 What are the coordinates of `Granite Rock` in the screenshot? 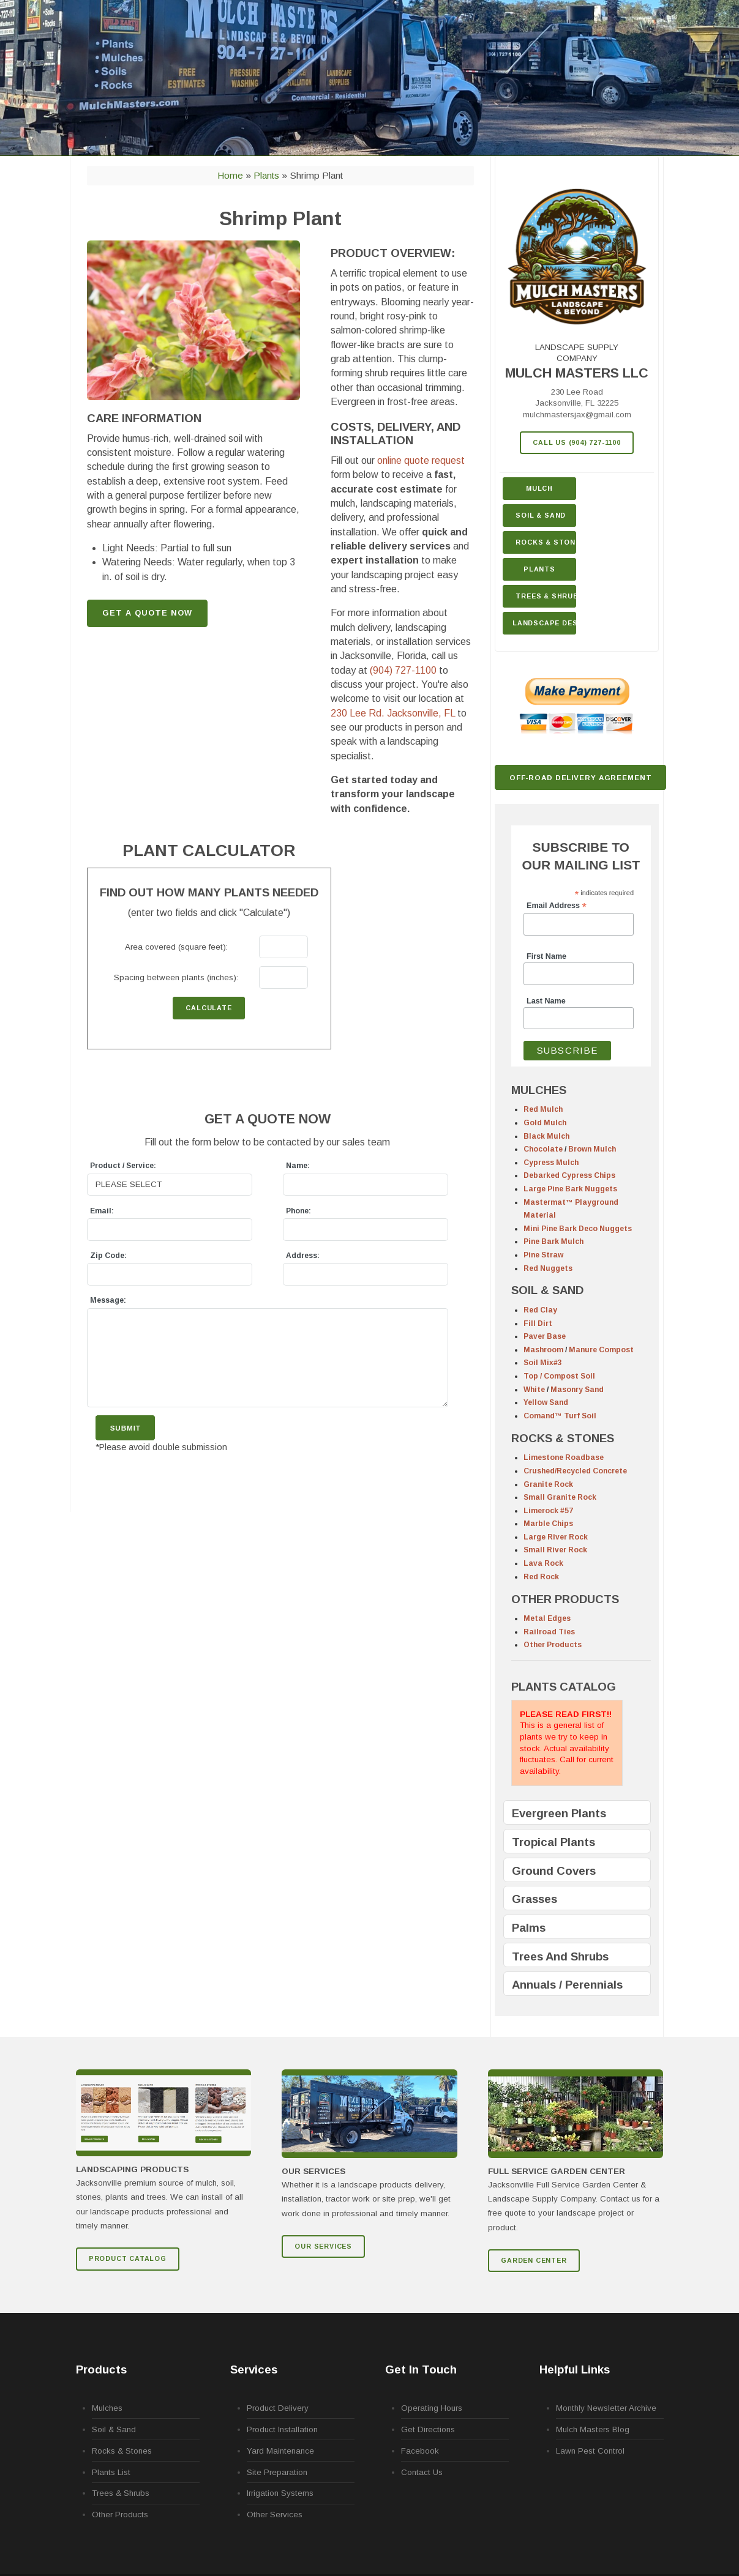 It's located at (548, 1484).